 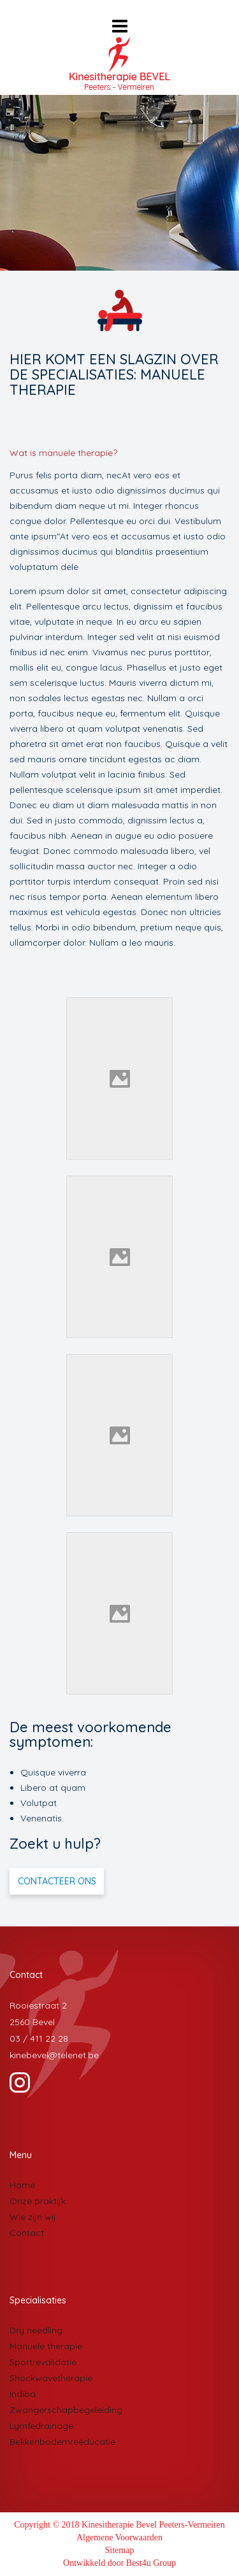 What do you see at coordinates (54, 2055) in the screenshot?
I see `kinebevel@telenet.be` at bounding box center [54, 2055].